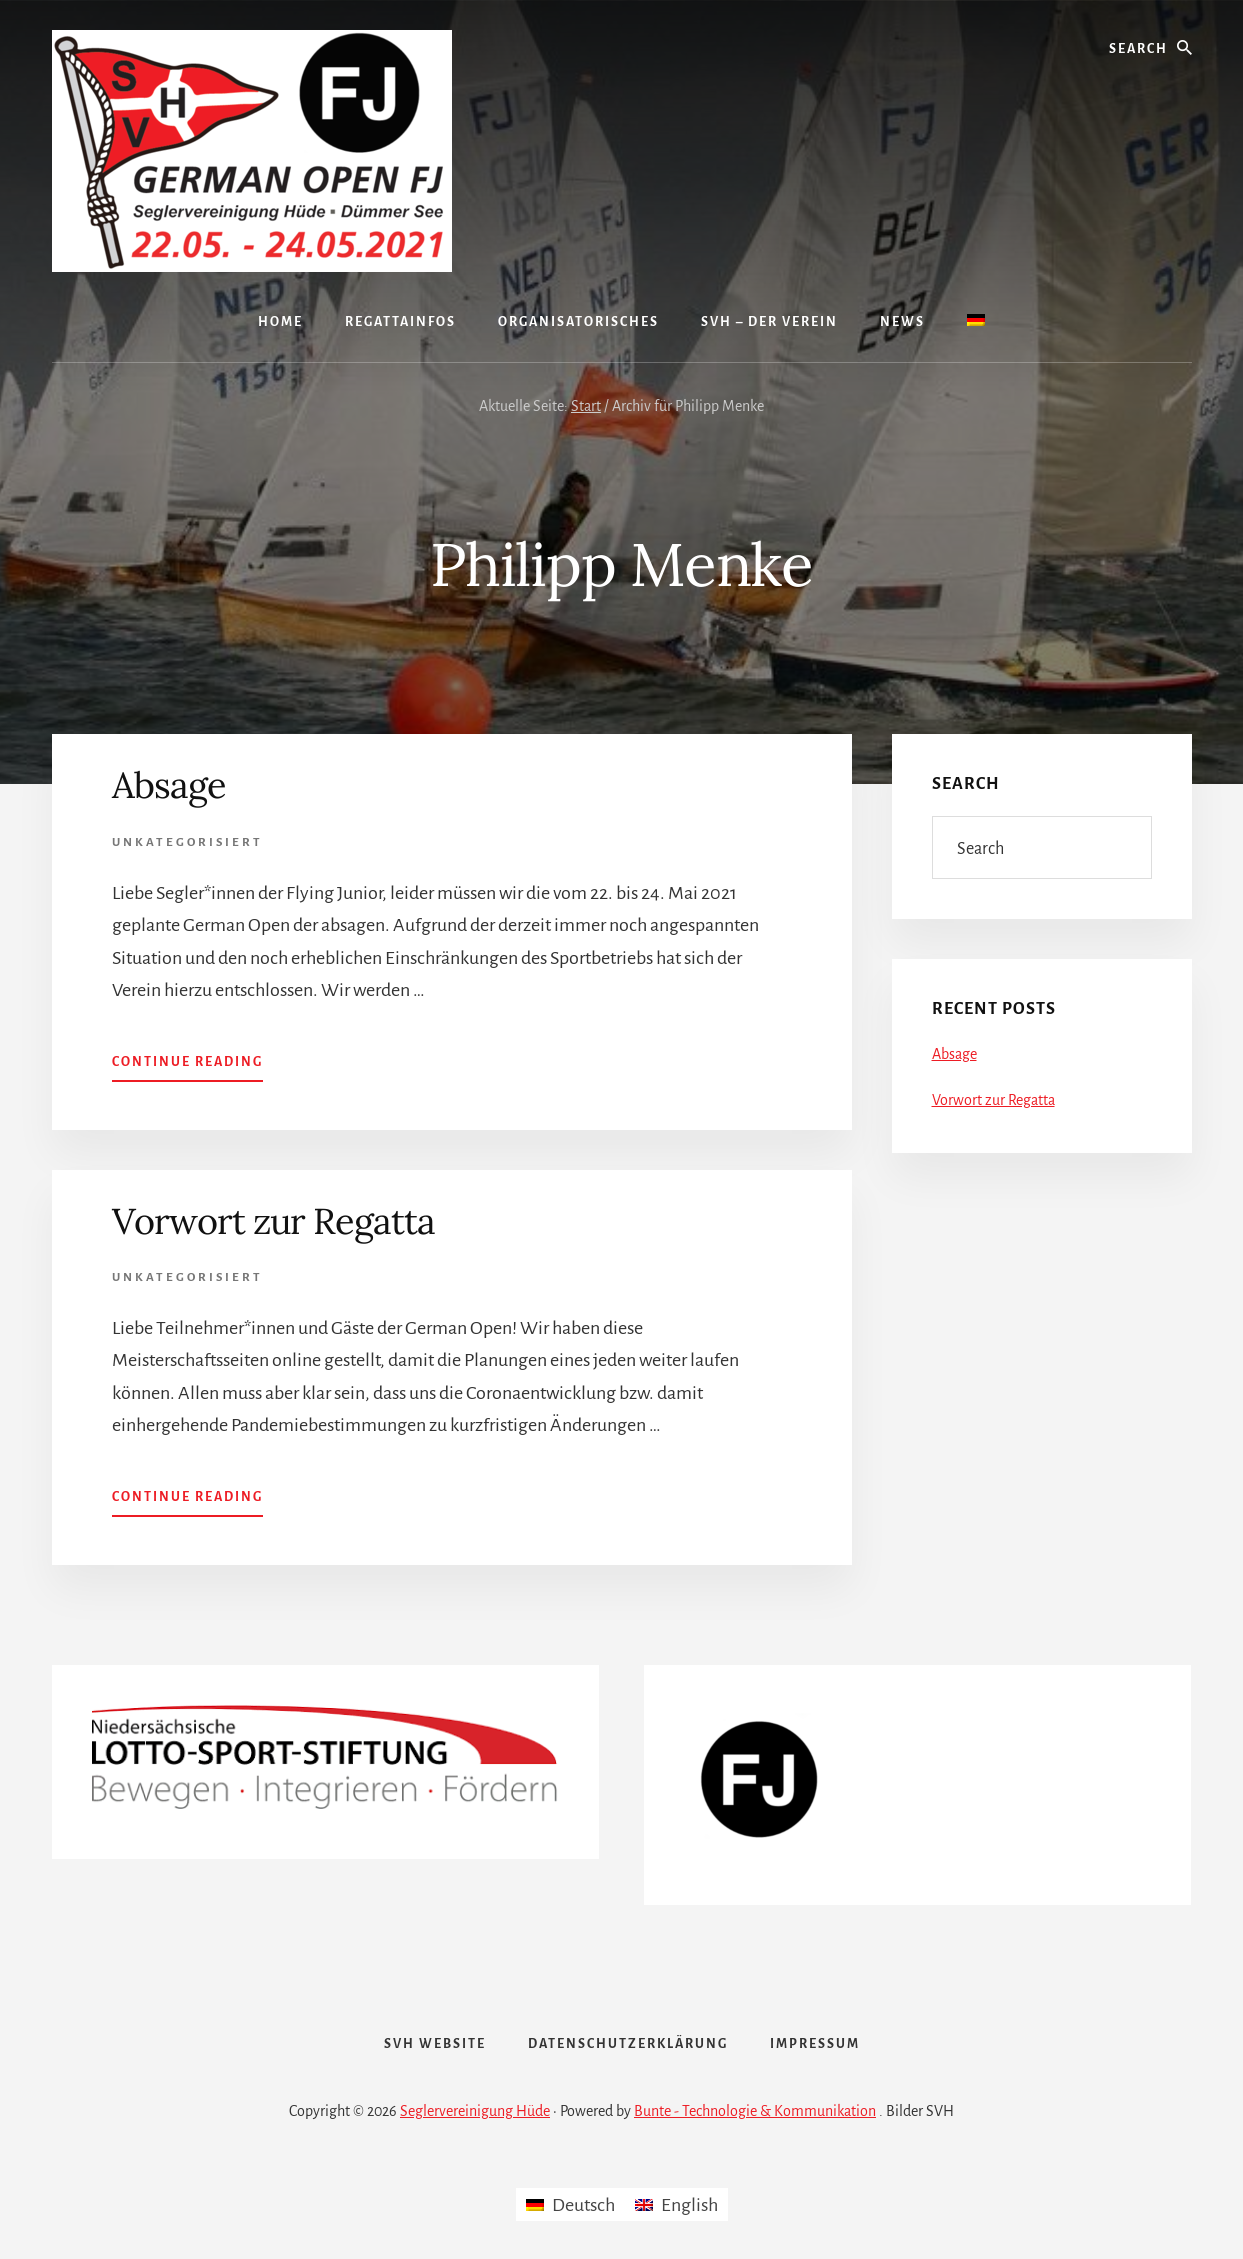  What do you see at coordinates (273, 1221) in the screenshot?
I see `Vorwort zur Regatta` at bounding box center [273, 1221].